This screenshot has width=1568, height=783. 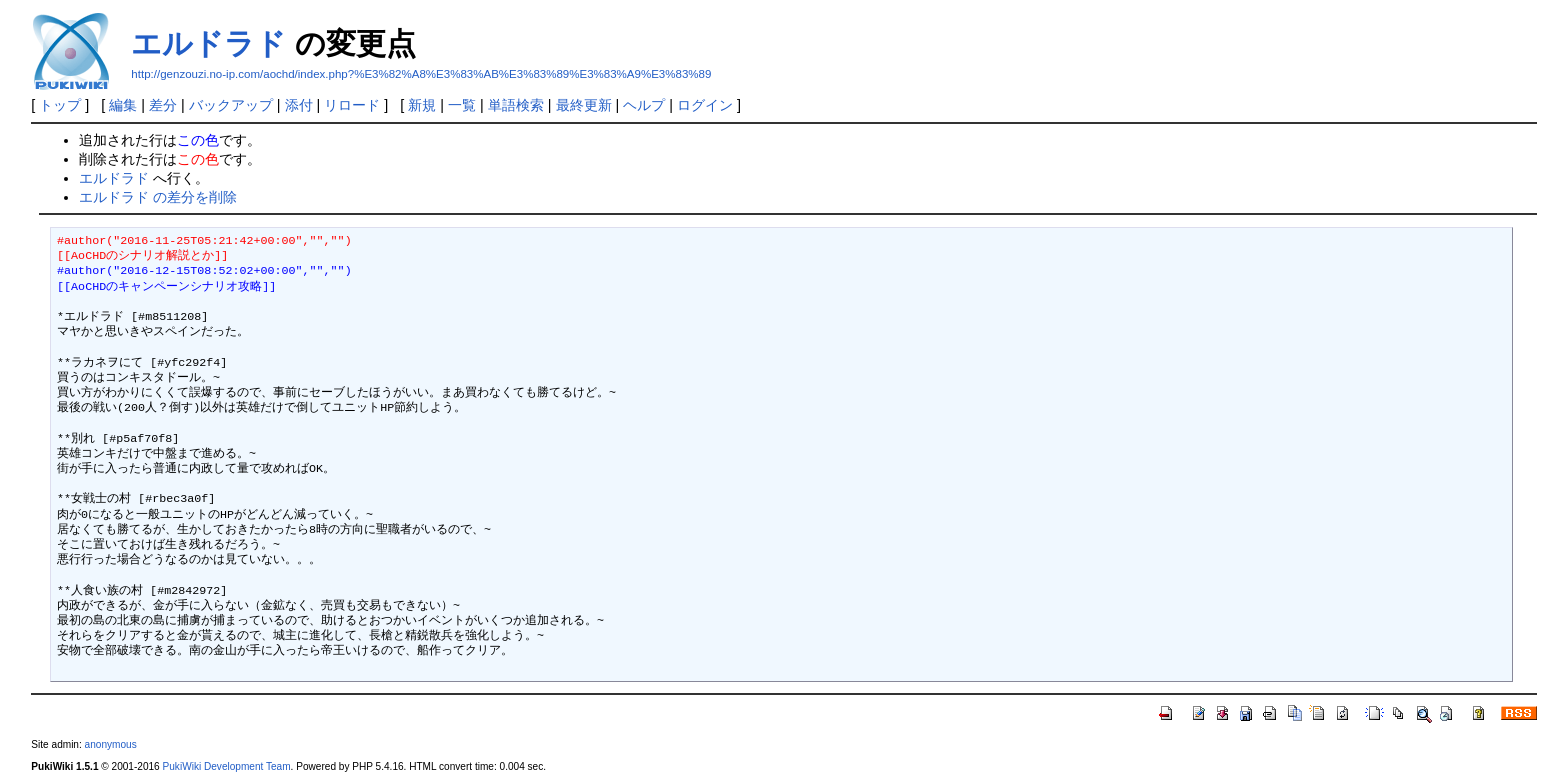 I want to click on ヘルプ, so click(x=644, y=105).